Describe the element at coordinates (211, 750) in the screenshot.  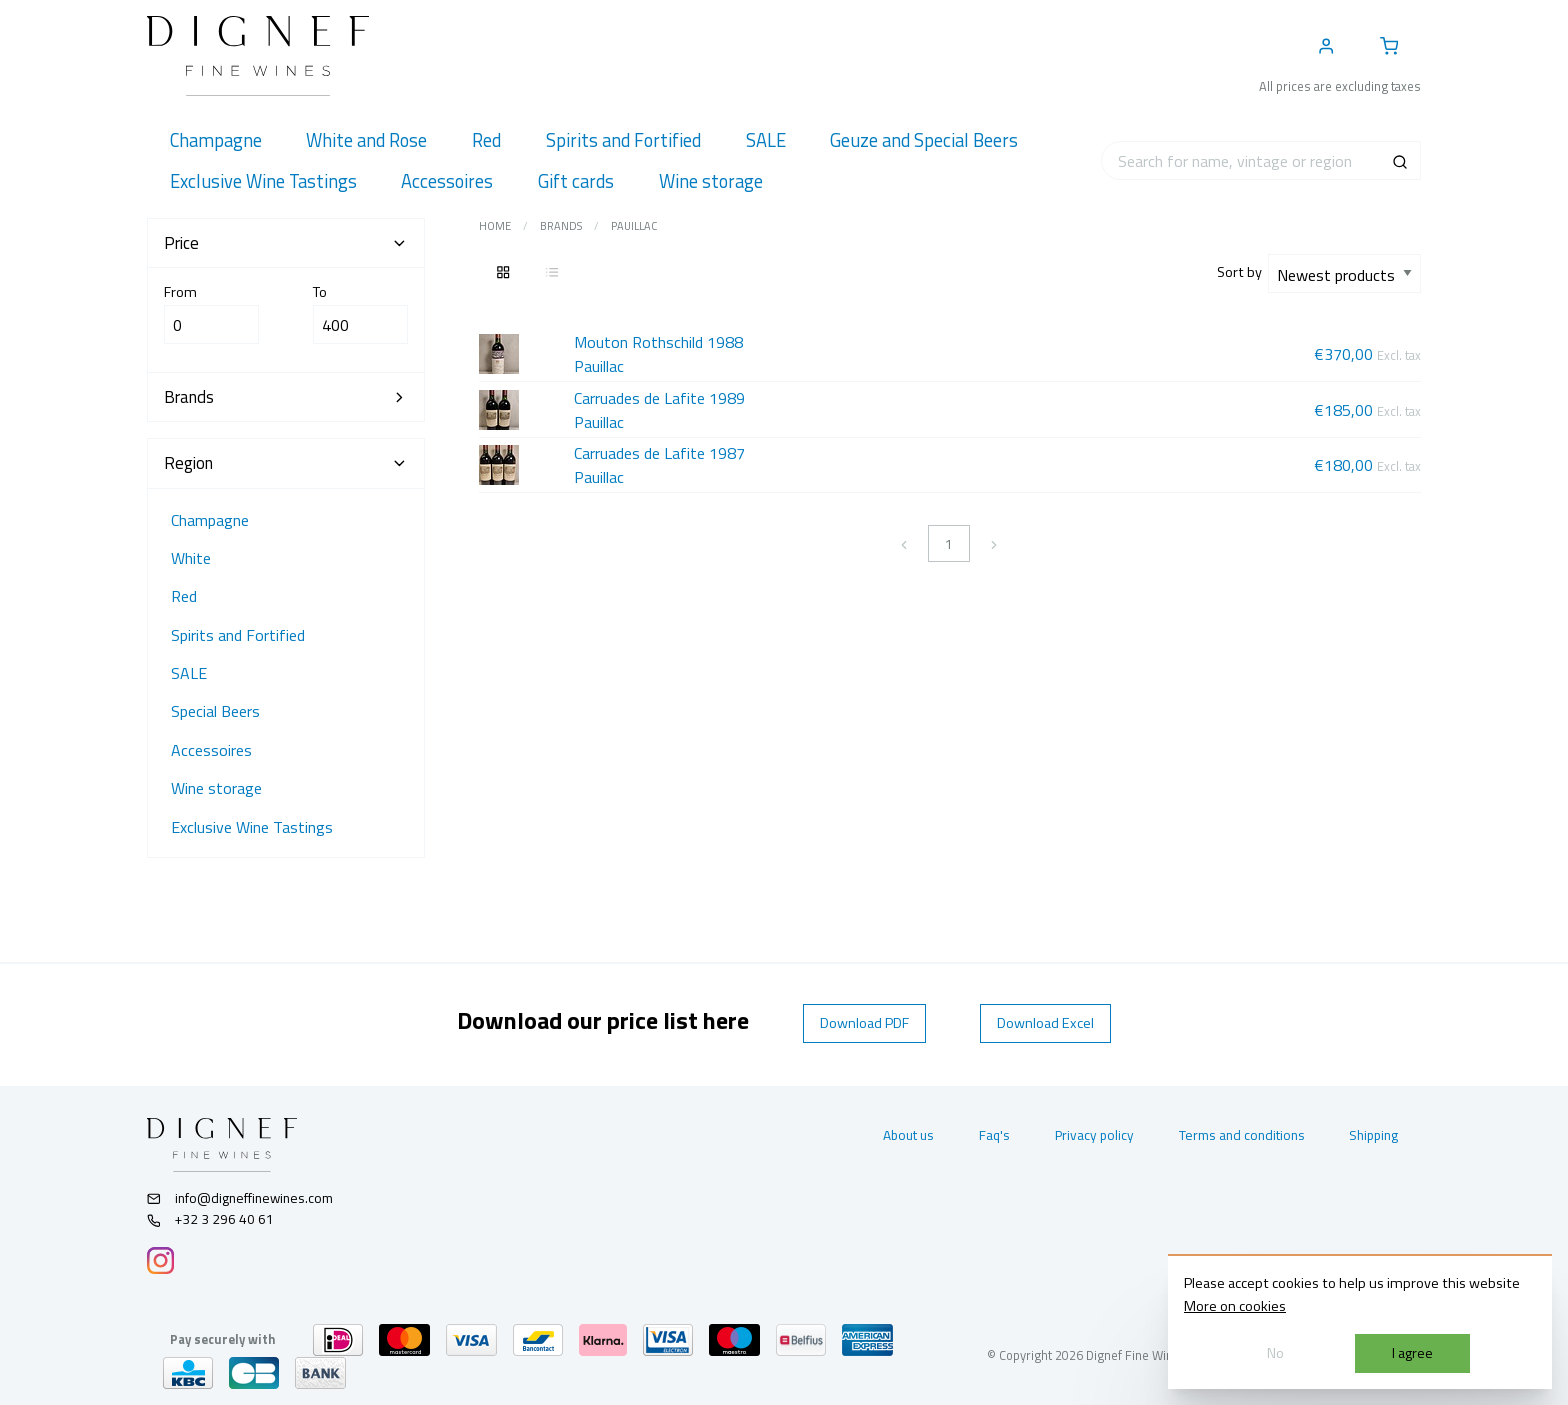
I see `Accessoires` at that location.